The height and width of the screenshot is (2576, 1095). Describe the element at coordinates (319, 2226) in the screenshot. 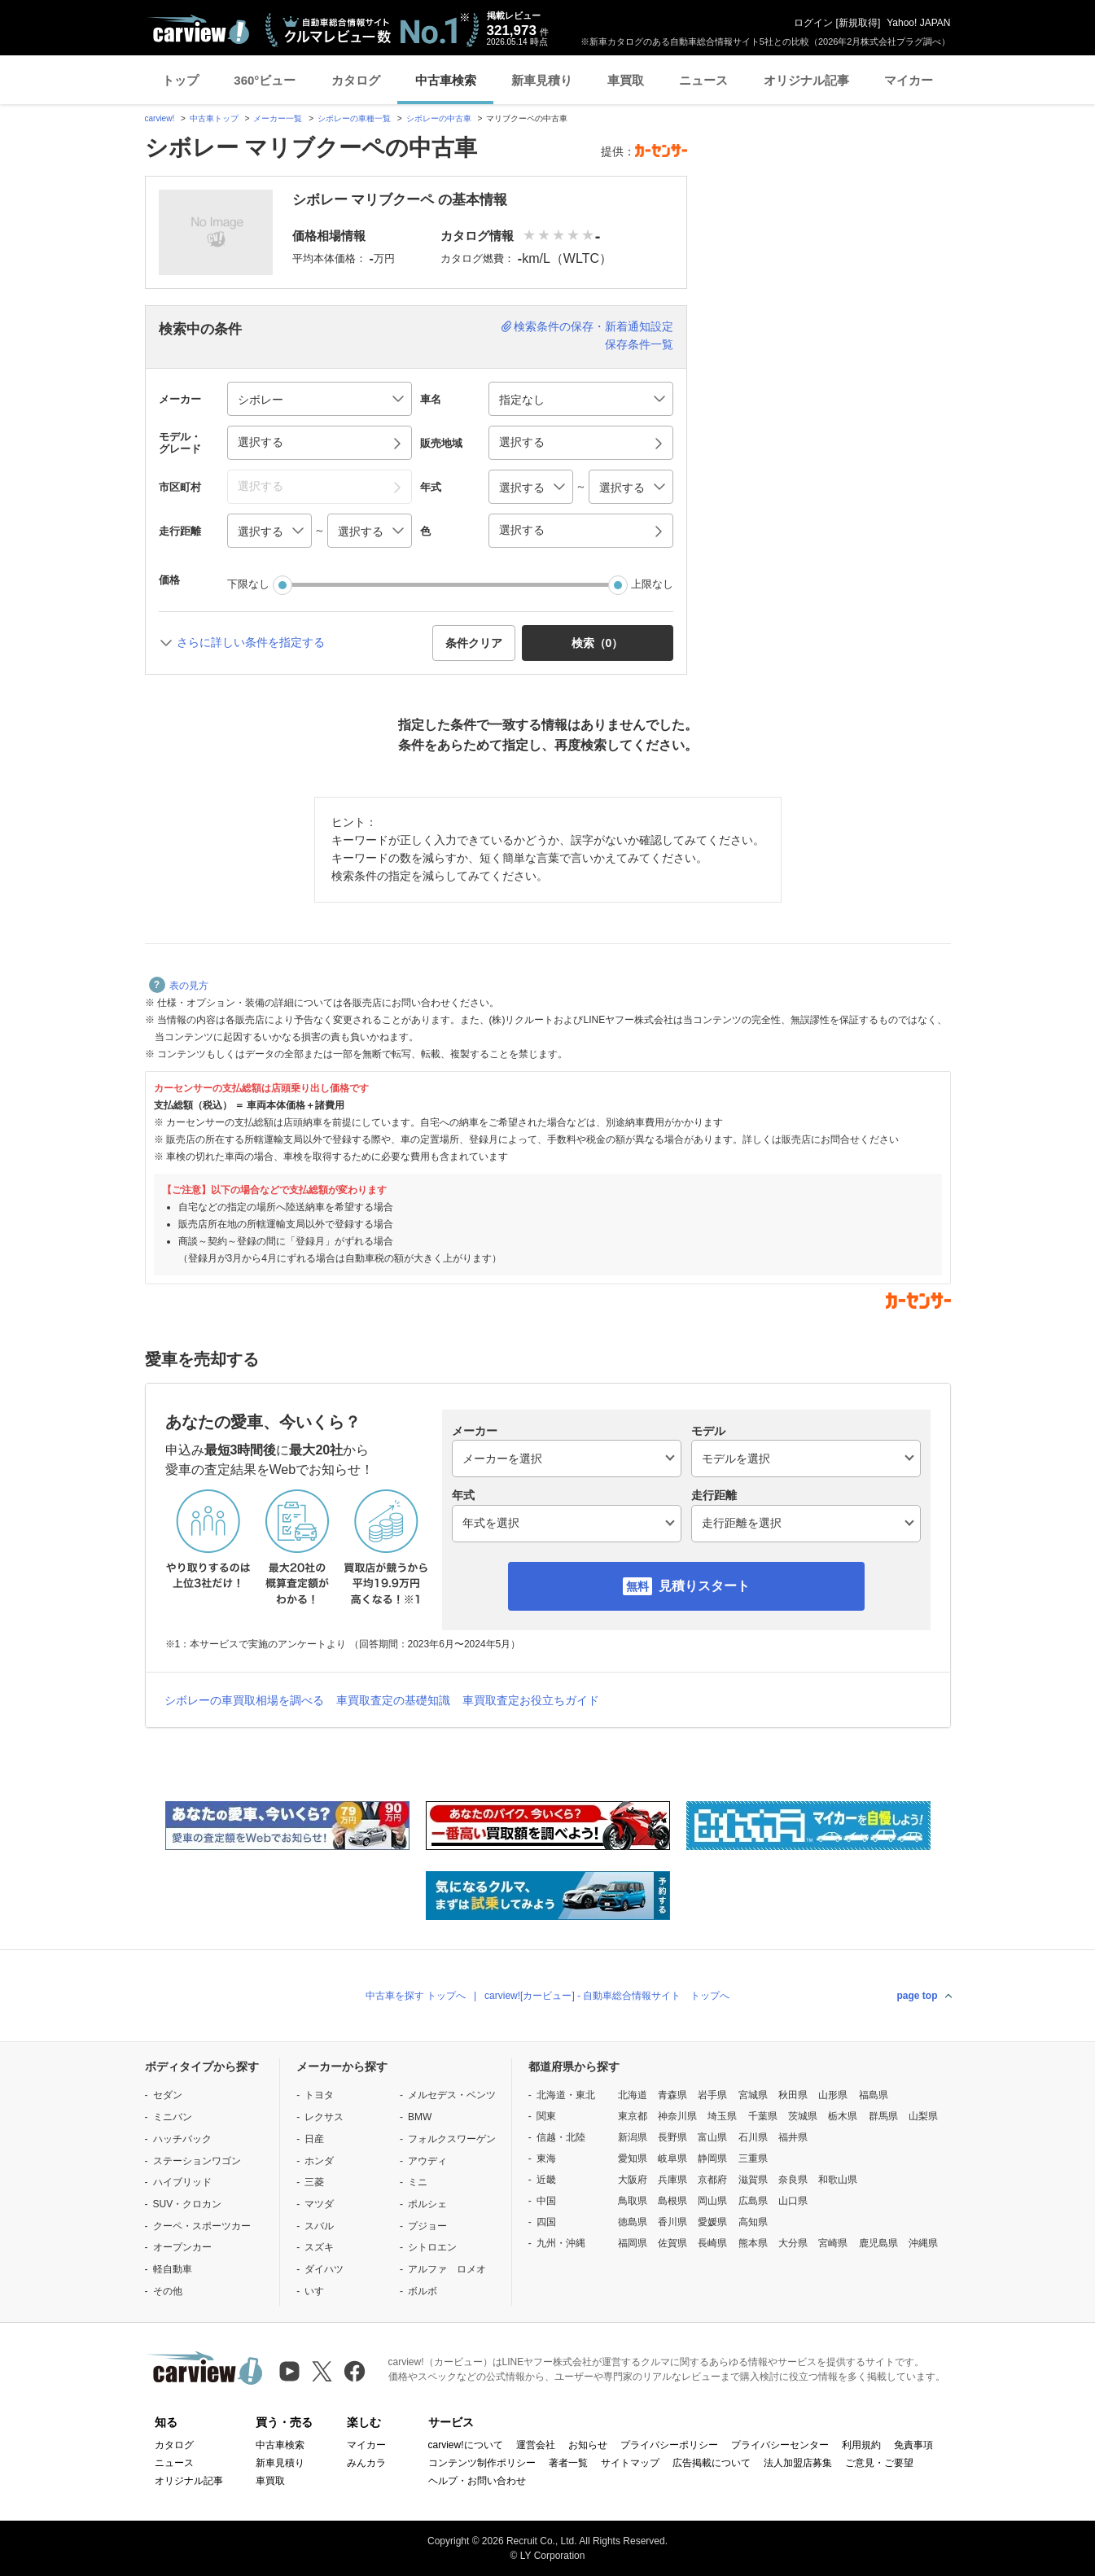

I see `スバル` at that location.